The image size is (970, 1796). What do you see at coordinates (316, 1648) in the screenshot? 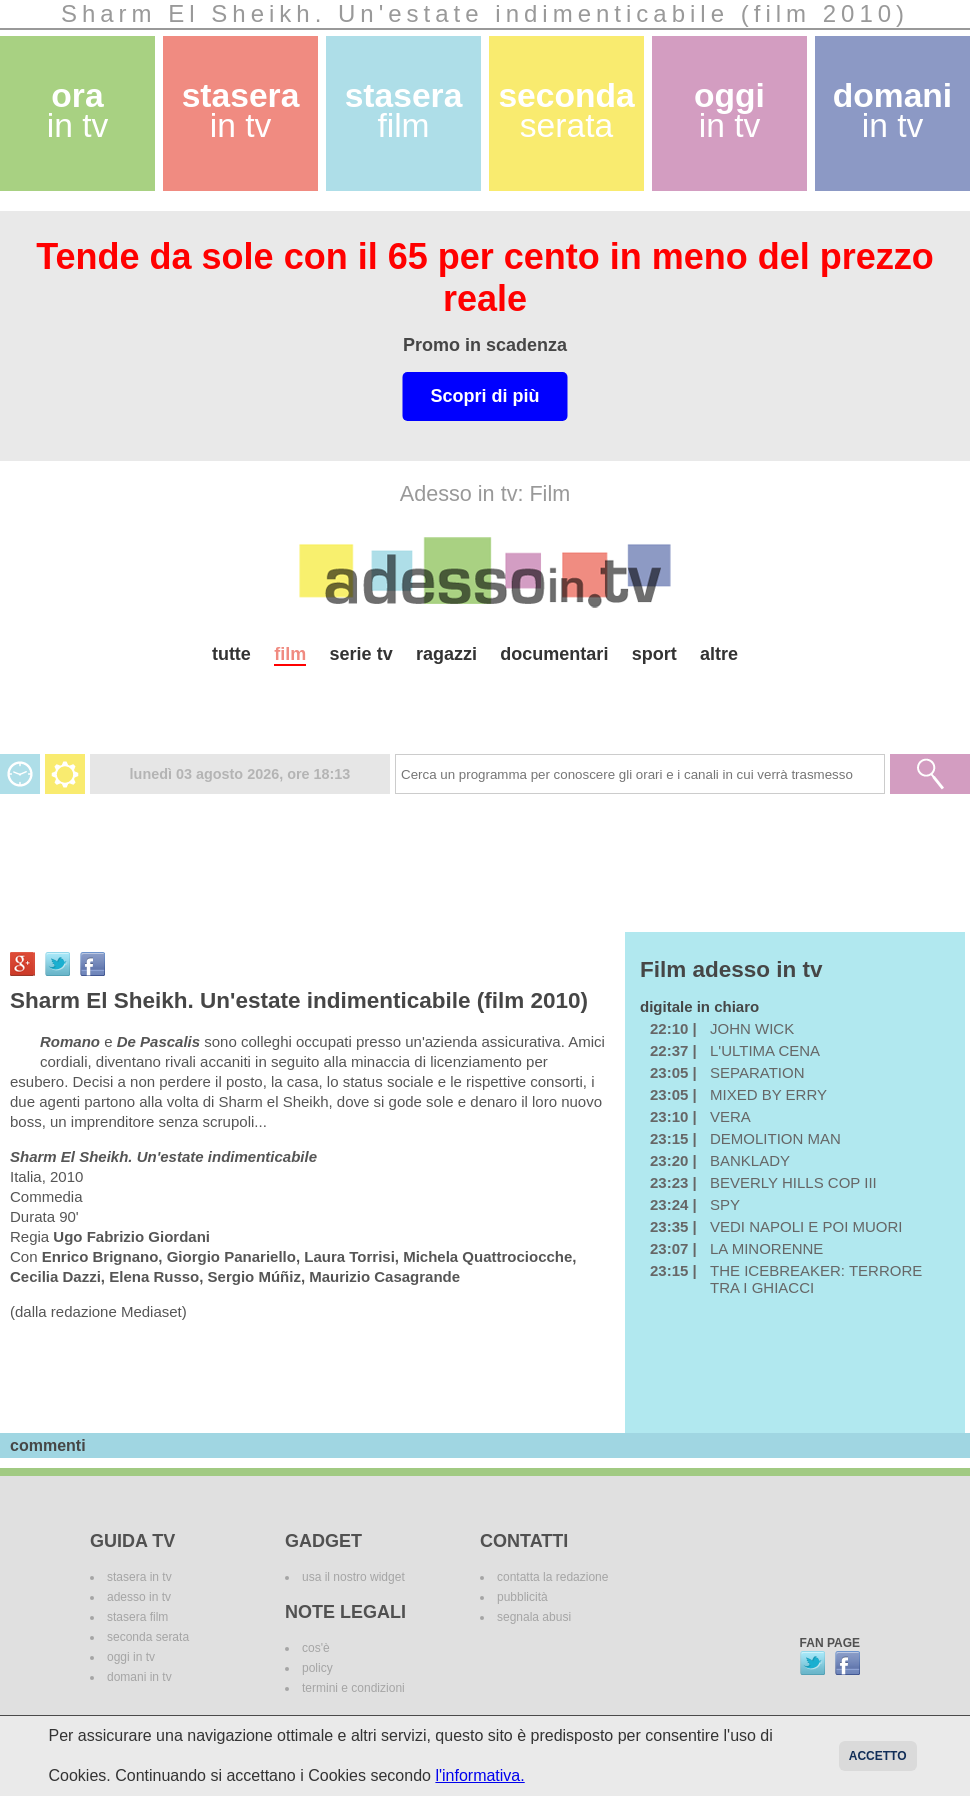
I see `cos'è` at bounding box center [316, 1648].